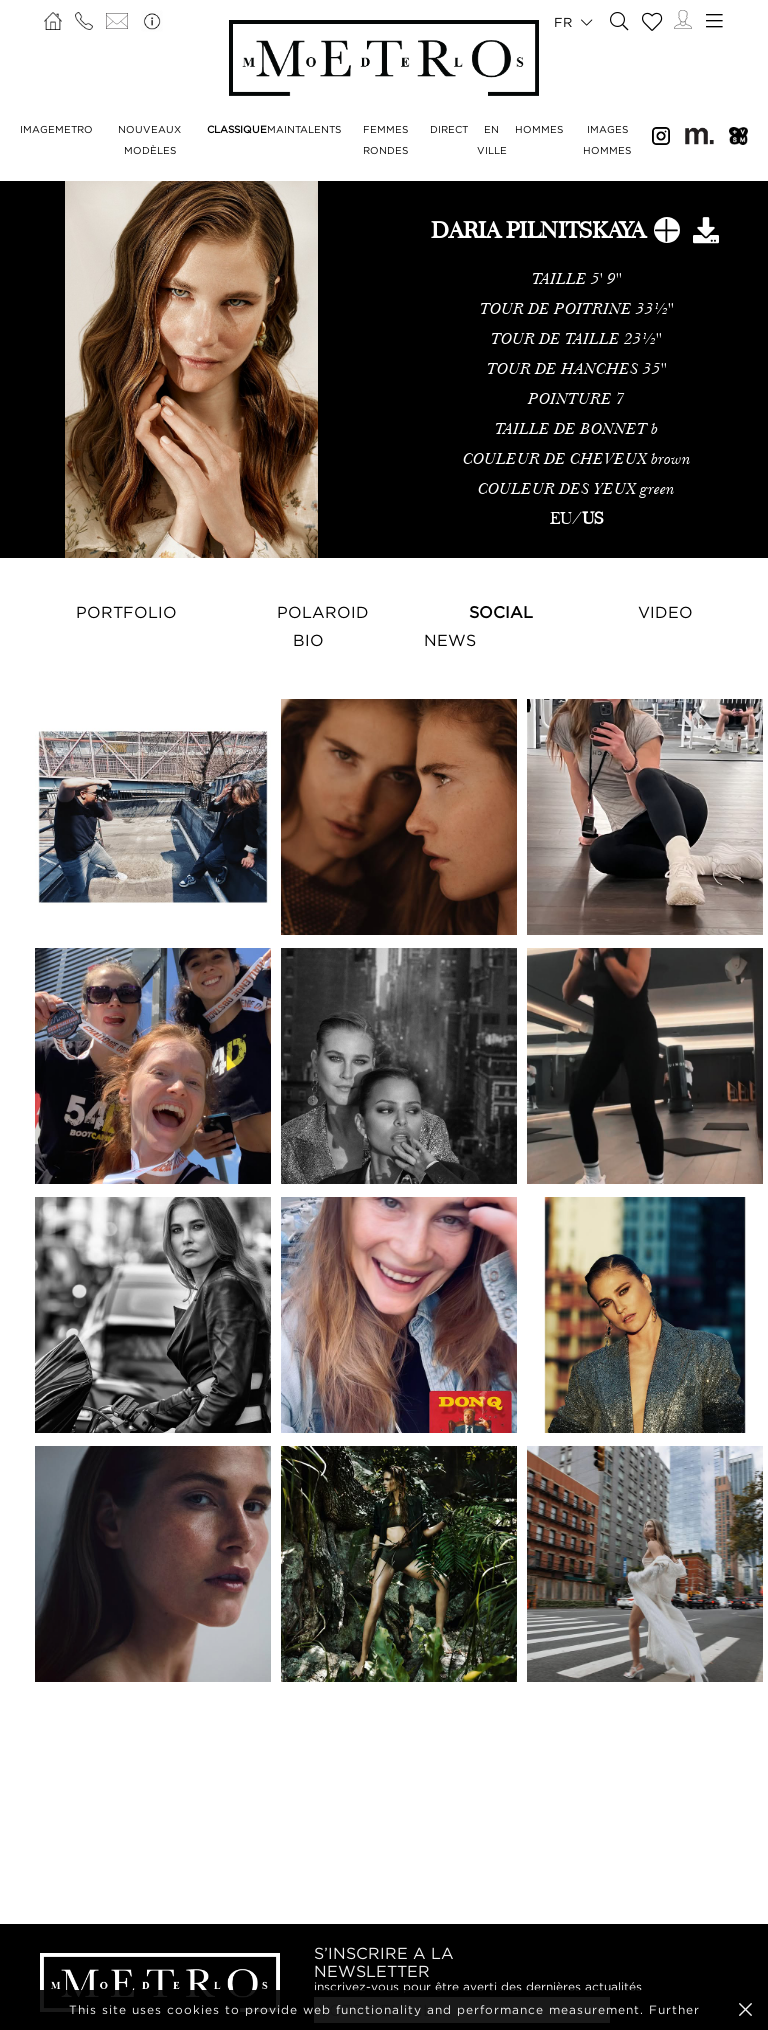 The width and height of the screenshot is (768, 2030). Describe the element at coordinates (323, 612) in the screenshot. I see `Polaroid` at that location.